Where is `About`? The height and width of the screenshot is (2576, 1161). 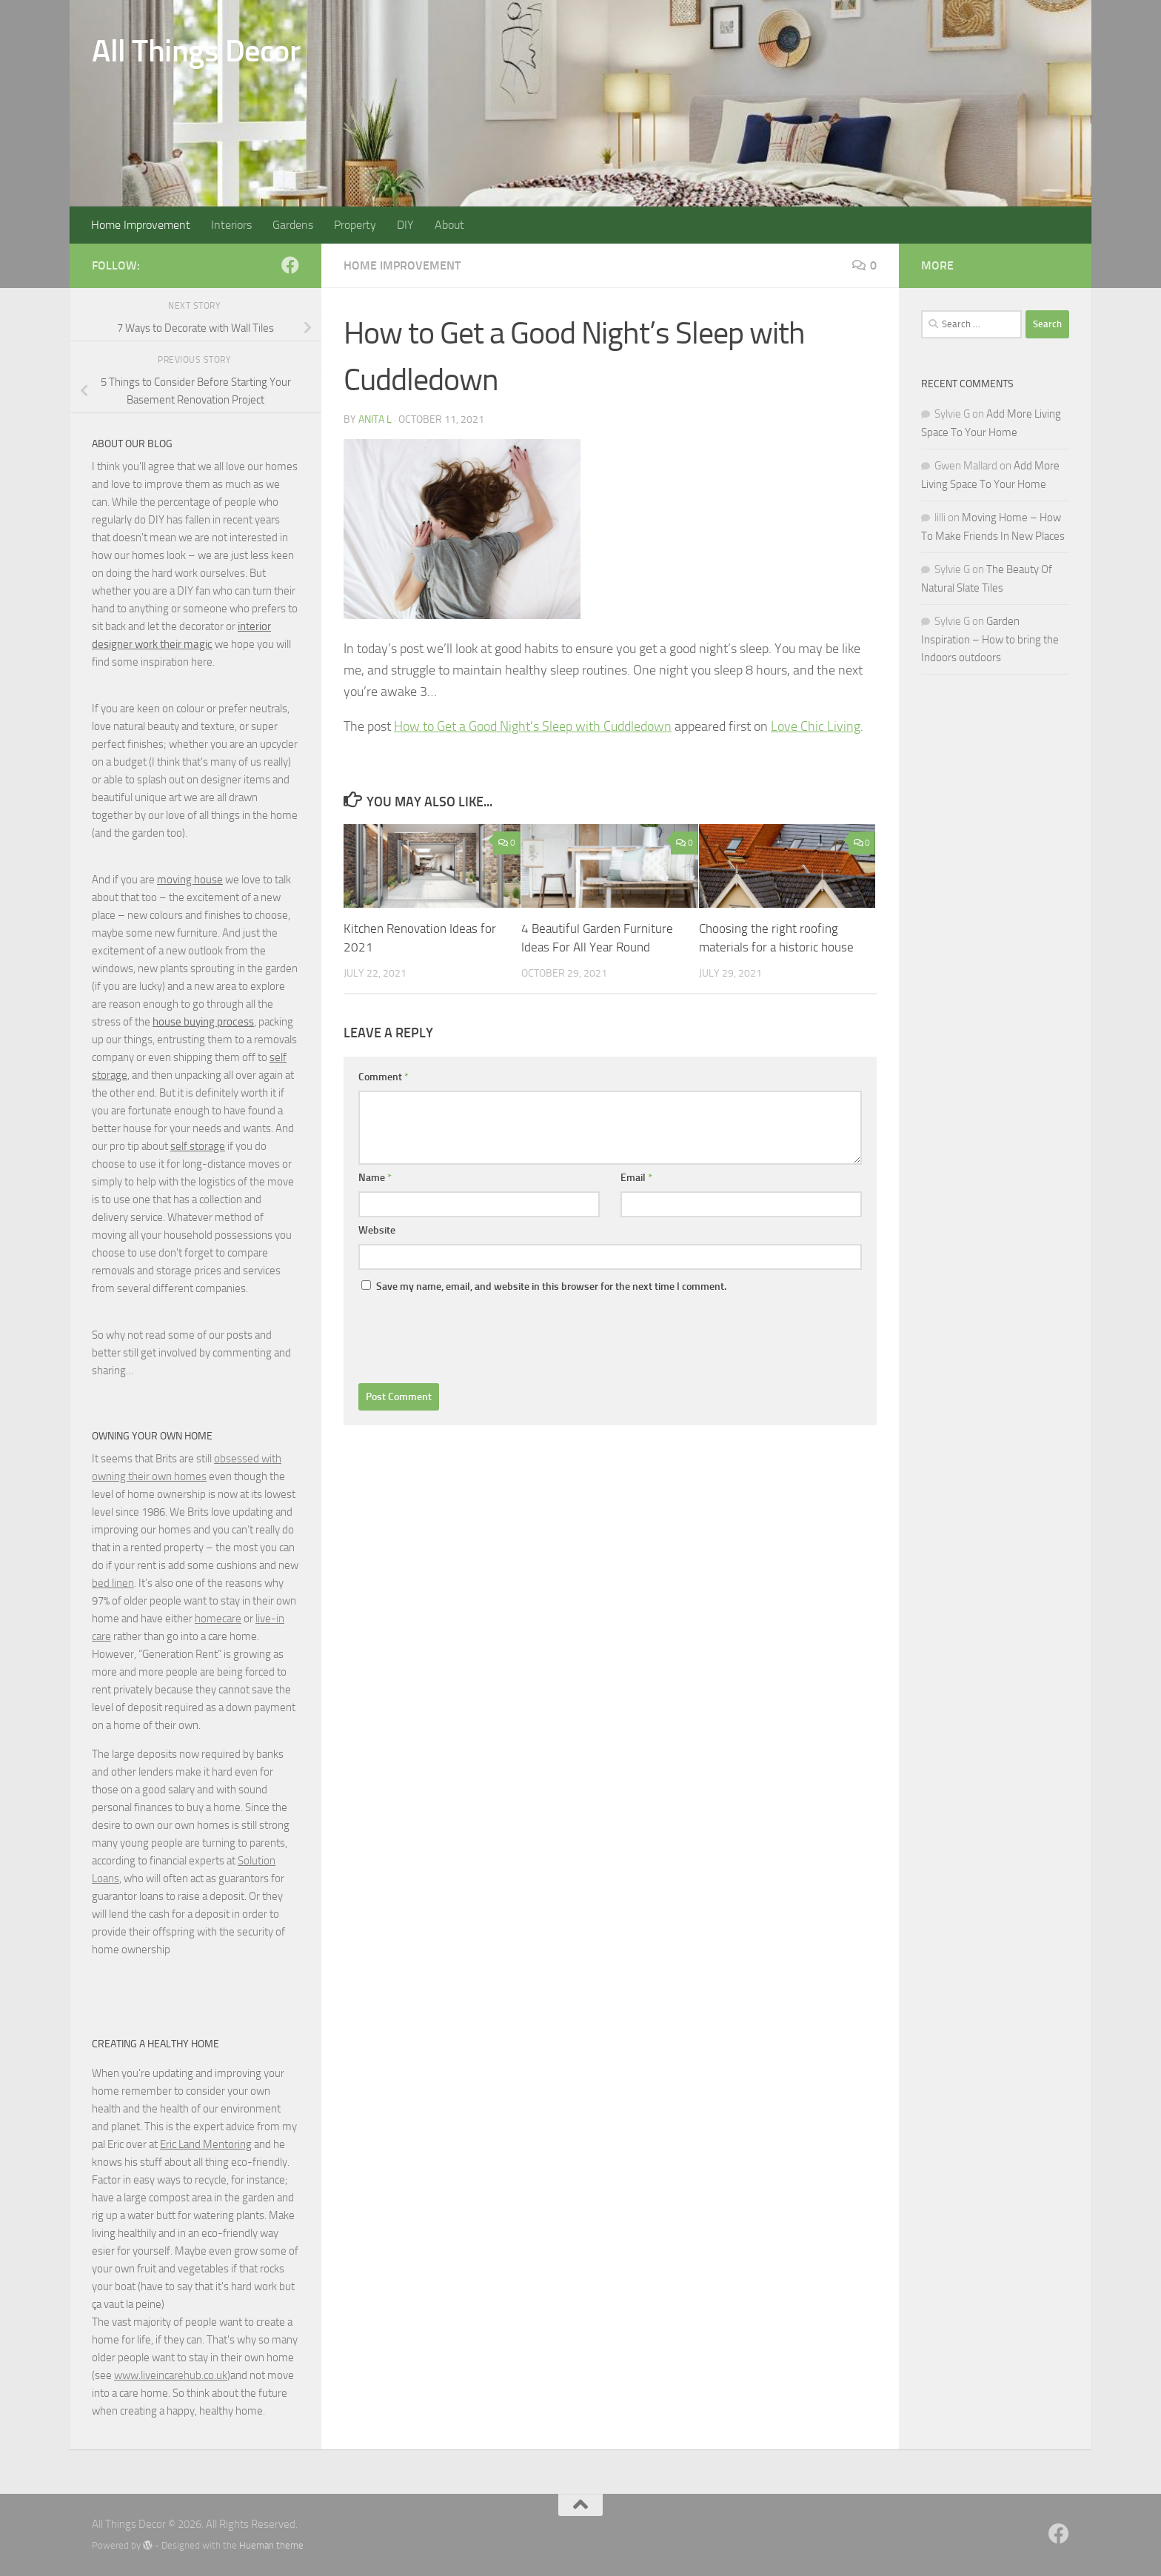 About is located at coordinates (449, 225).